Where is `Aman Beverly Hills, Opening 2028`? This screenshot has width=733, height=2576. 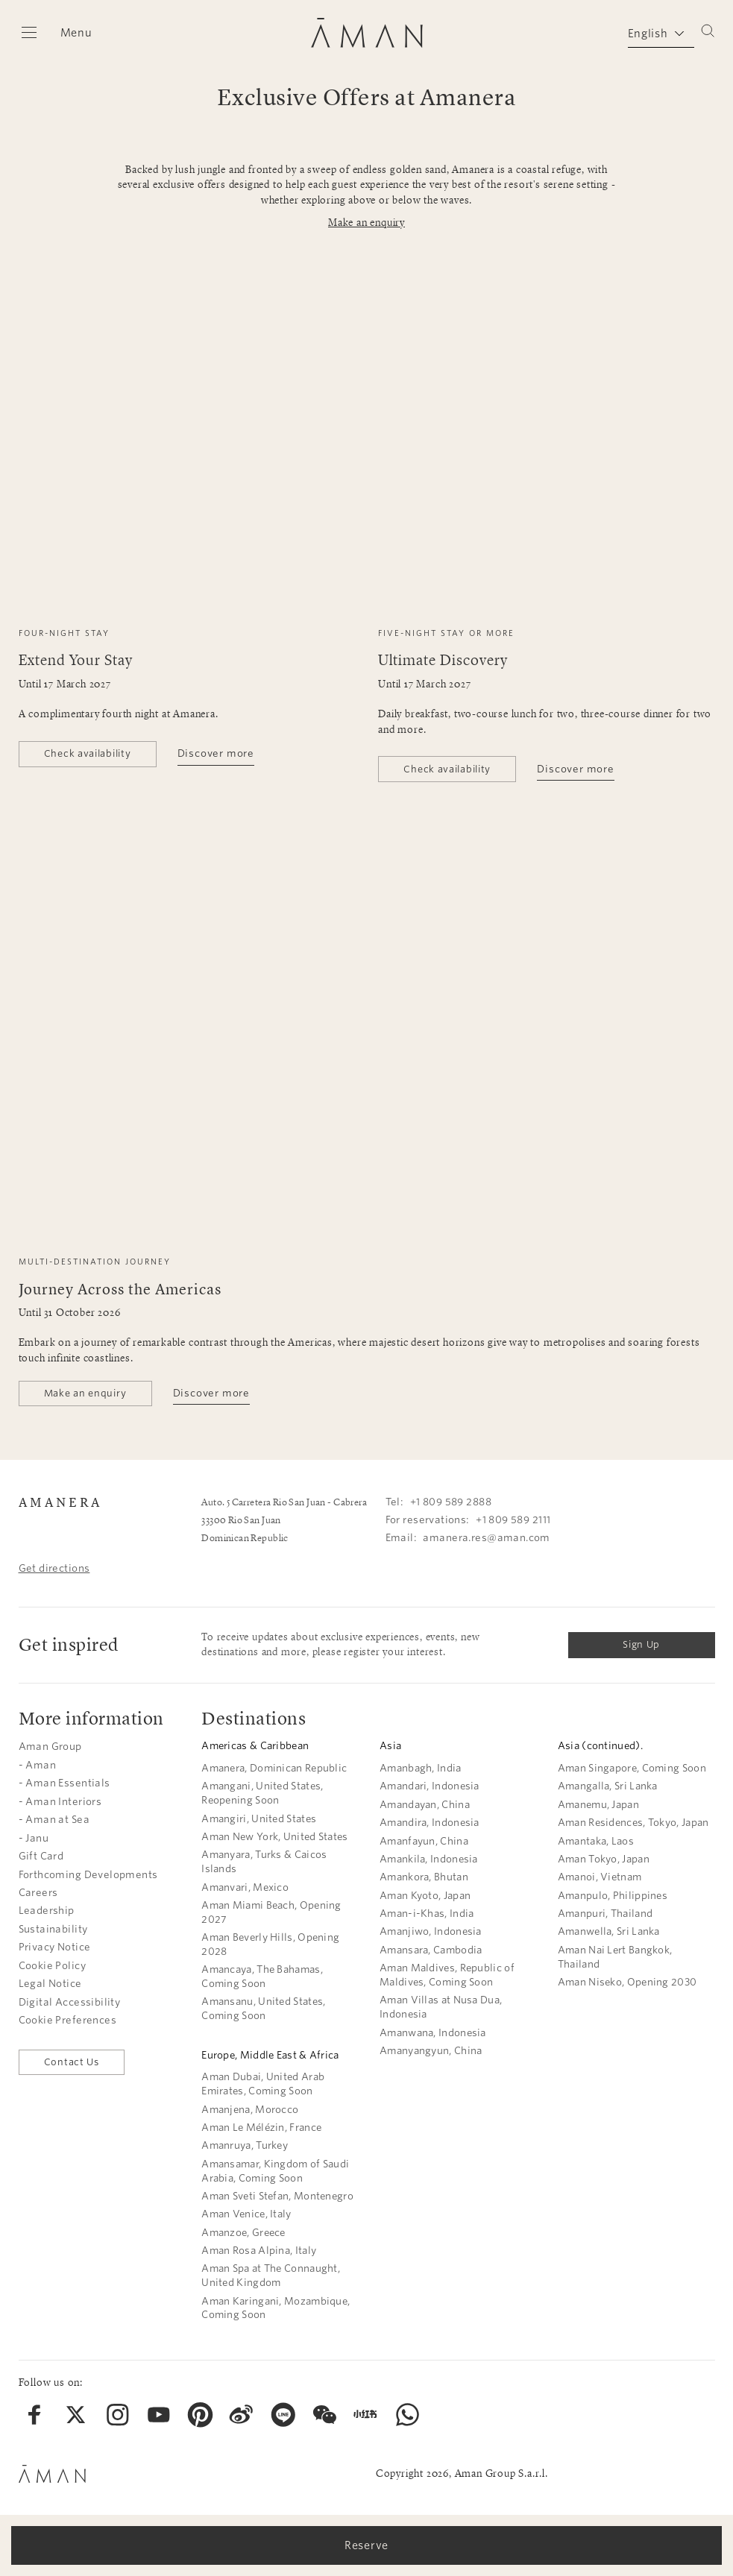 Aman Beverly Hills, Opening 2028 is located at coordinates (270, 1944).